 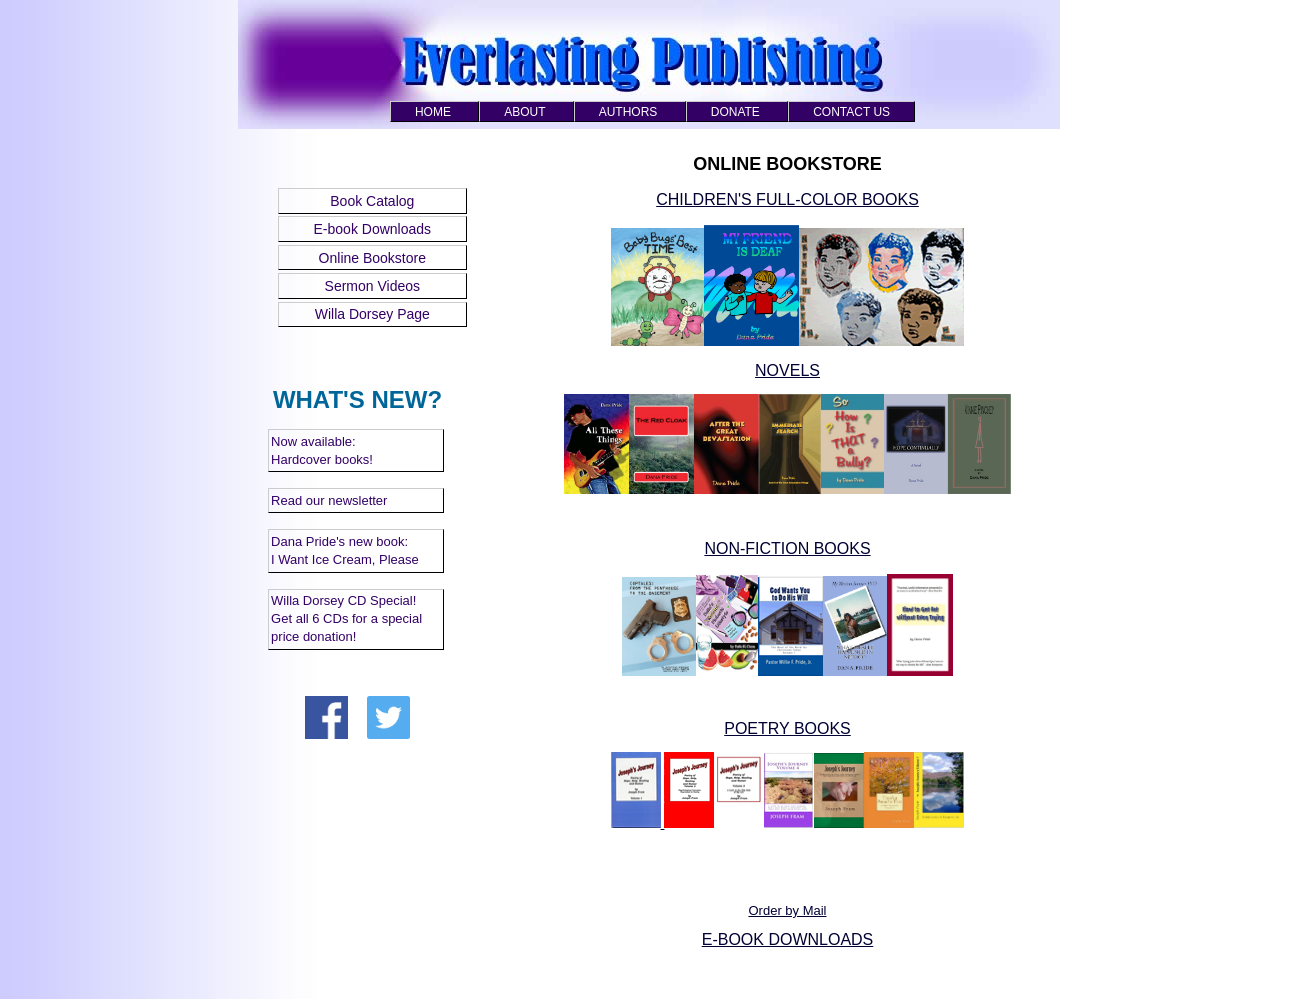 What do you see at coordinates (628, 112) in the screenshot?
I see `AUTHORS` at bounding box center [628, 112].